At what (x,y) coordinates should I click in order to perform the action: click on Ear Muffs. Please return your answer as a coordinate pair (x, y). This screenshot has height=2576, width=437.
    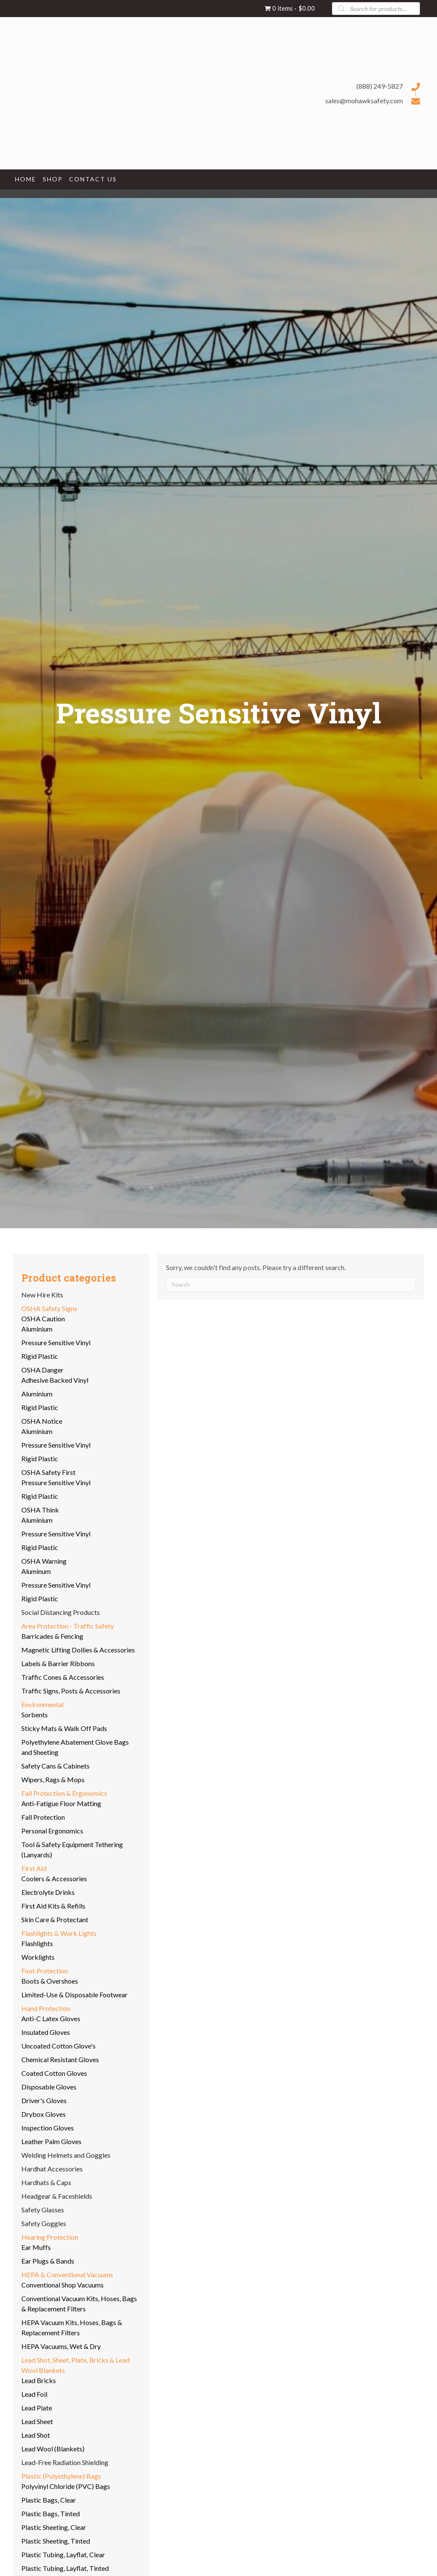
    Looking at the image, I should click on (36, 2247).